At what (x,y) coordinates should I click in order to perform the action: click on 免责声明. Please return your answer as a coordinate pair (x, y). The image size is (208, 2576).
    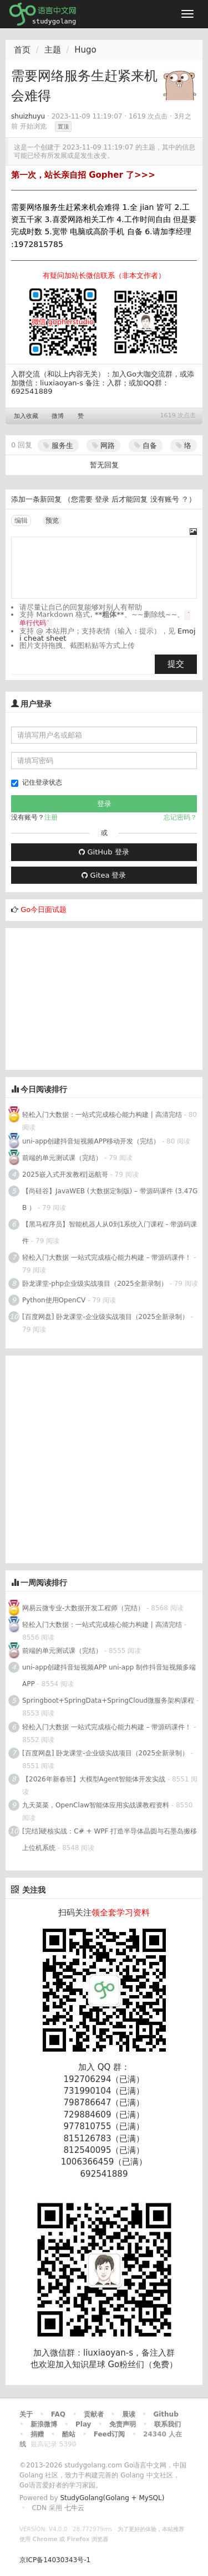
    Looking at the image, I should click on (122, 2424).